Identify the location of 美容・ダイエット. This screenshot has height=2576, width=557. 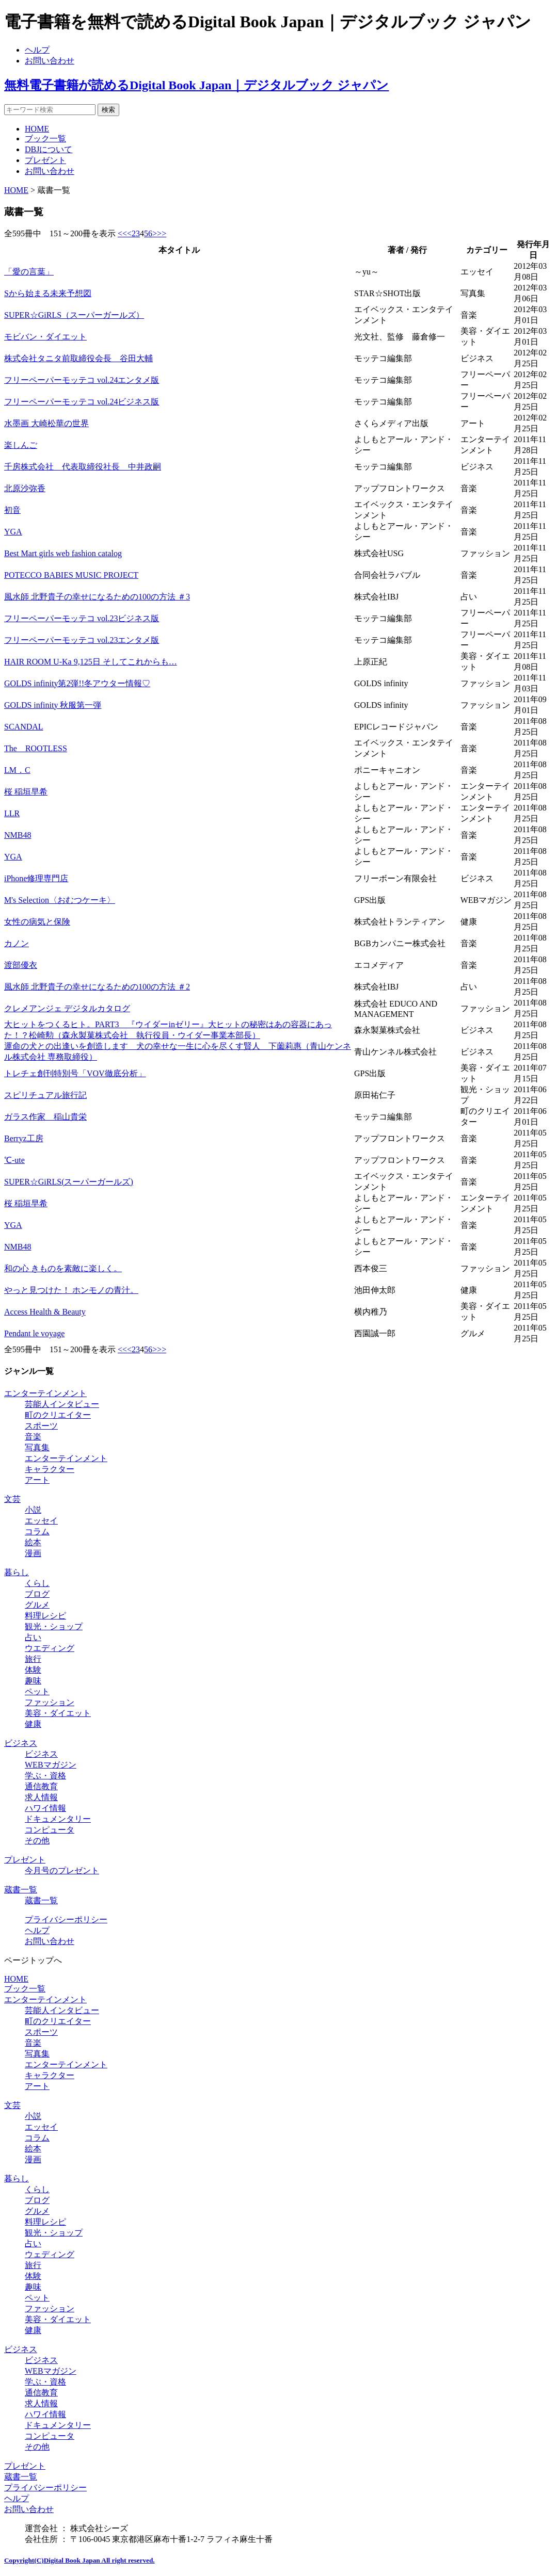
(58, 1713).